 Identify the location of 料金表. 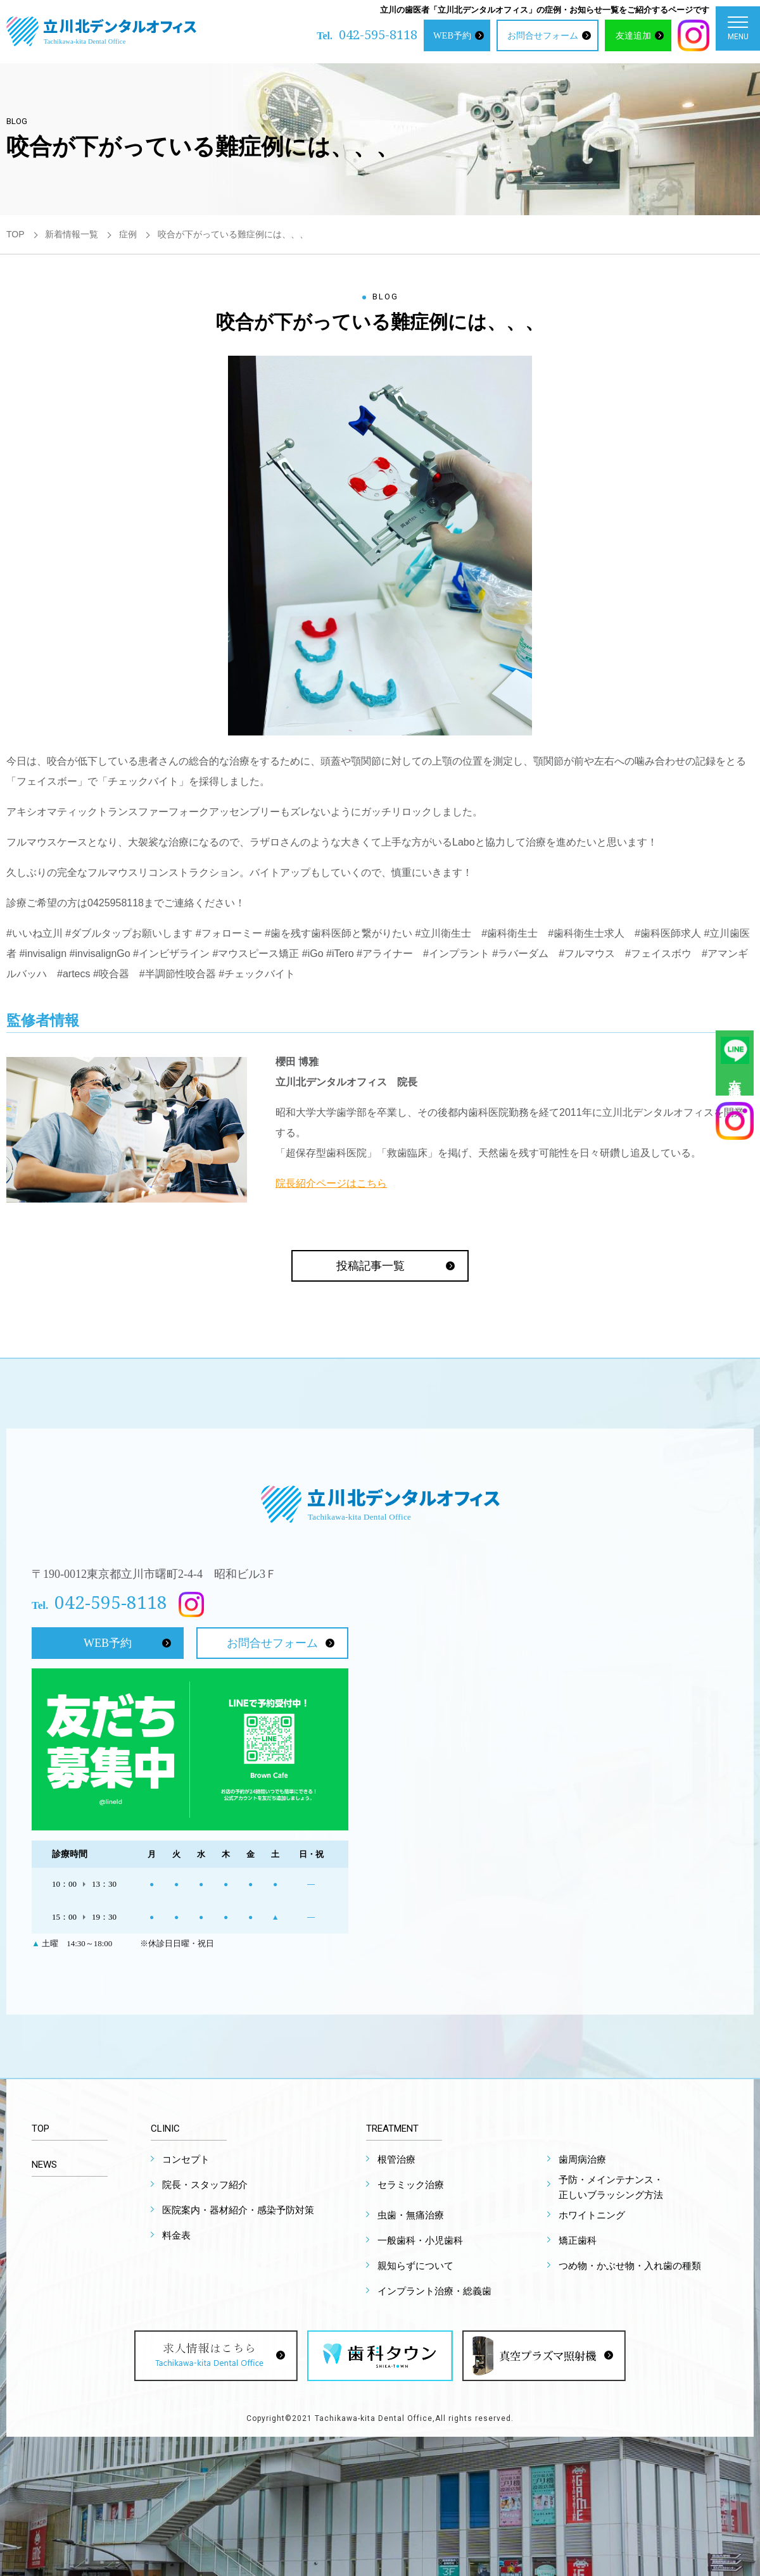
(176, 2235).